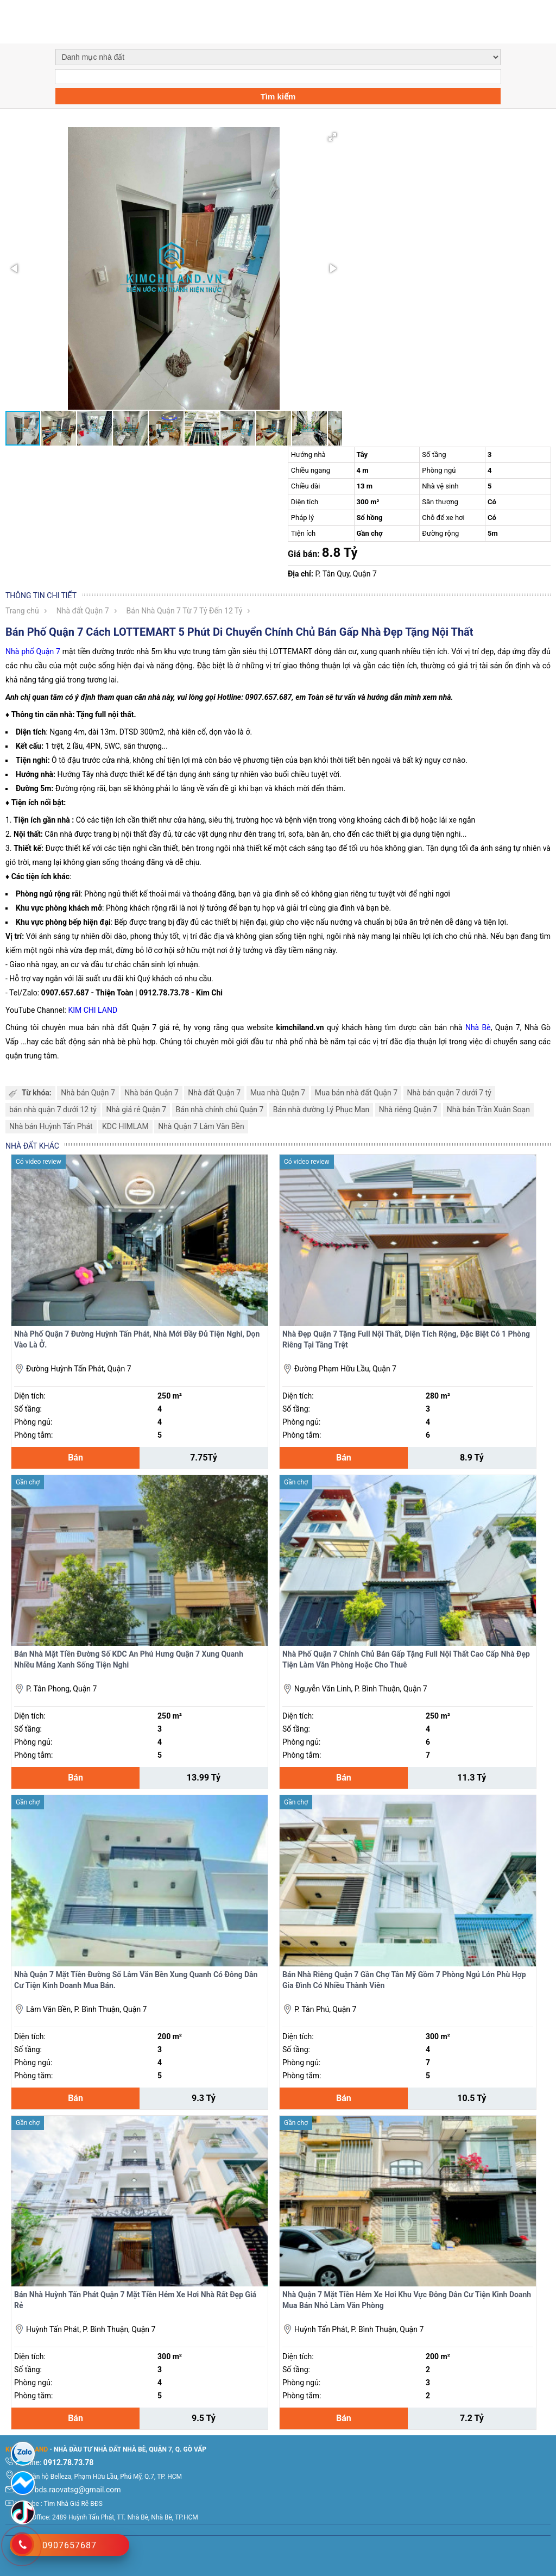 This screenshot has width=556, height=2576. I want to click on Mua nhà Quận 7, so click(278, 1092).